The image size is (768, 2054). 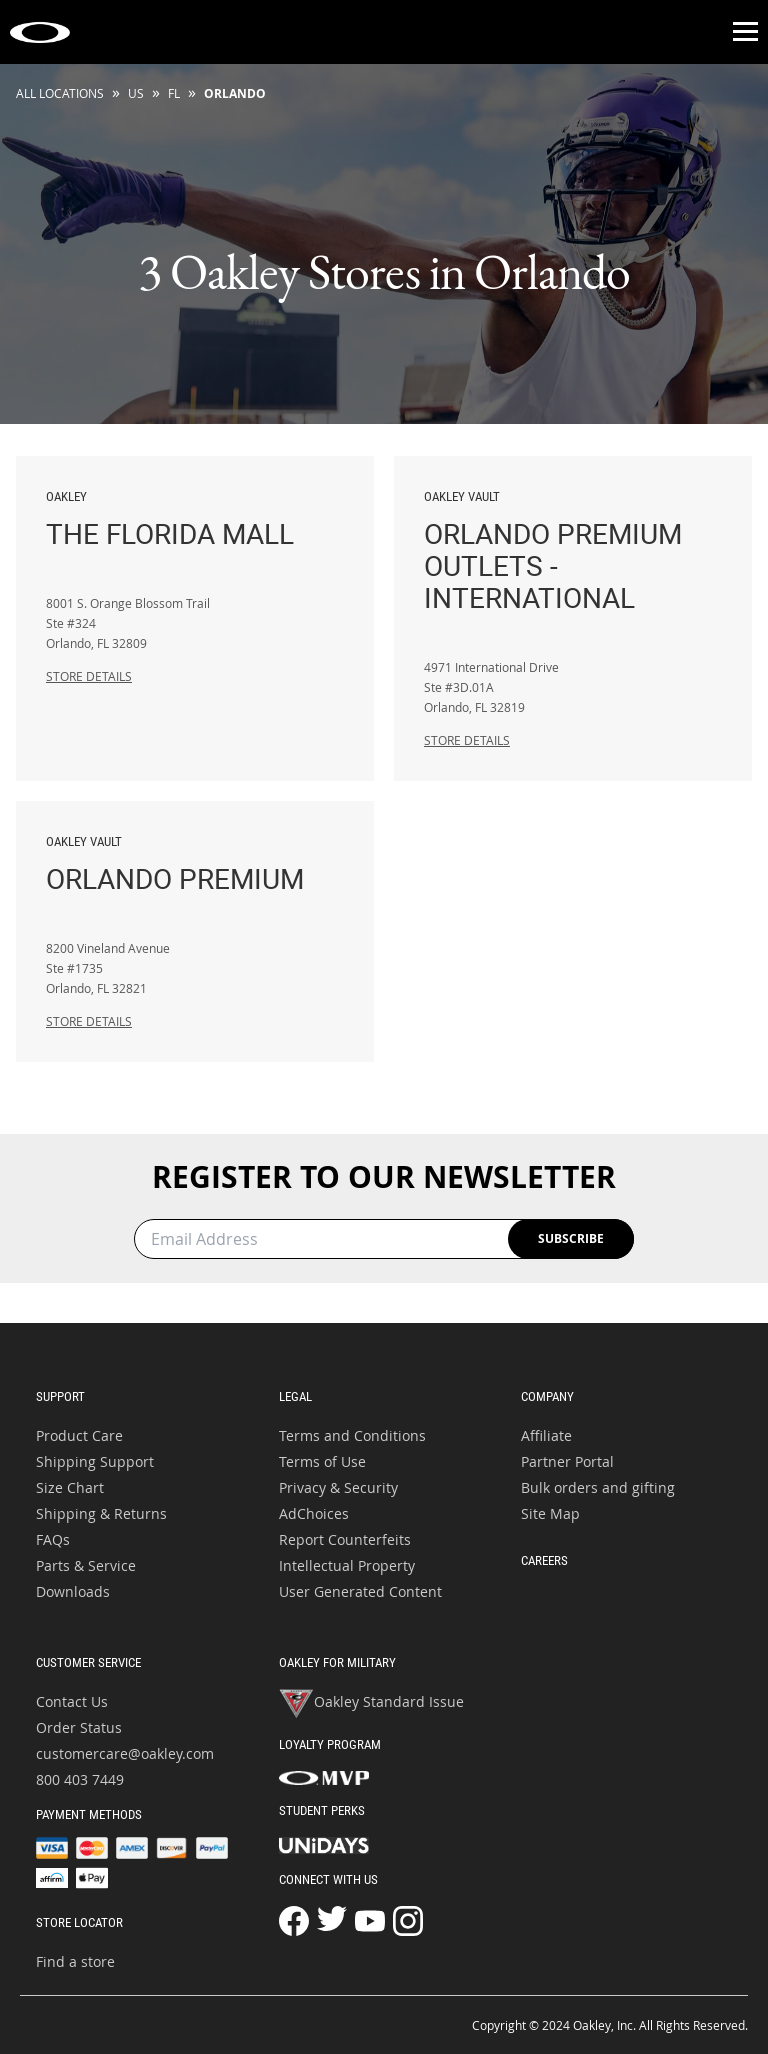 I want to click on User Generated Content, so click(x=360, y=1591).